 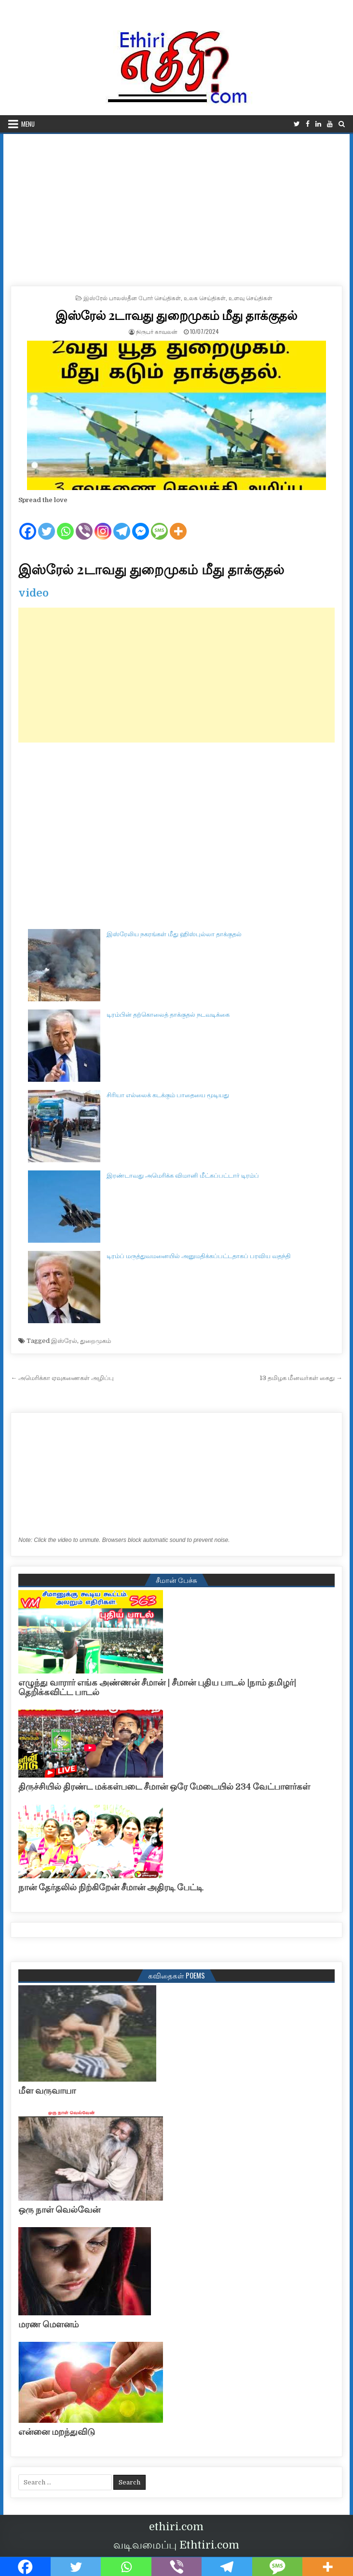 I want to click on மீள வருவாயா, so click(x=47, y=2091).